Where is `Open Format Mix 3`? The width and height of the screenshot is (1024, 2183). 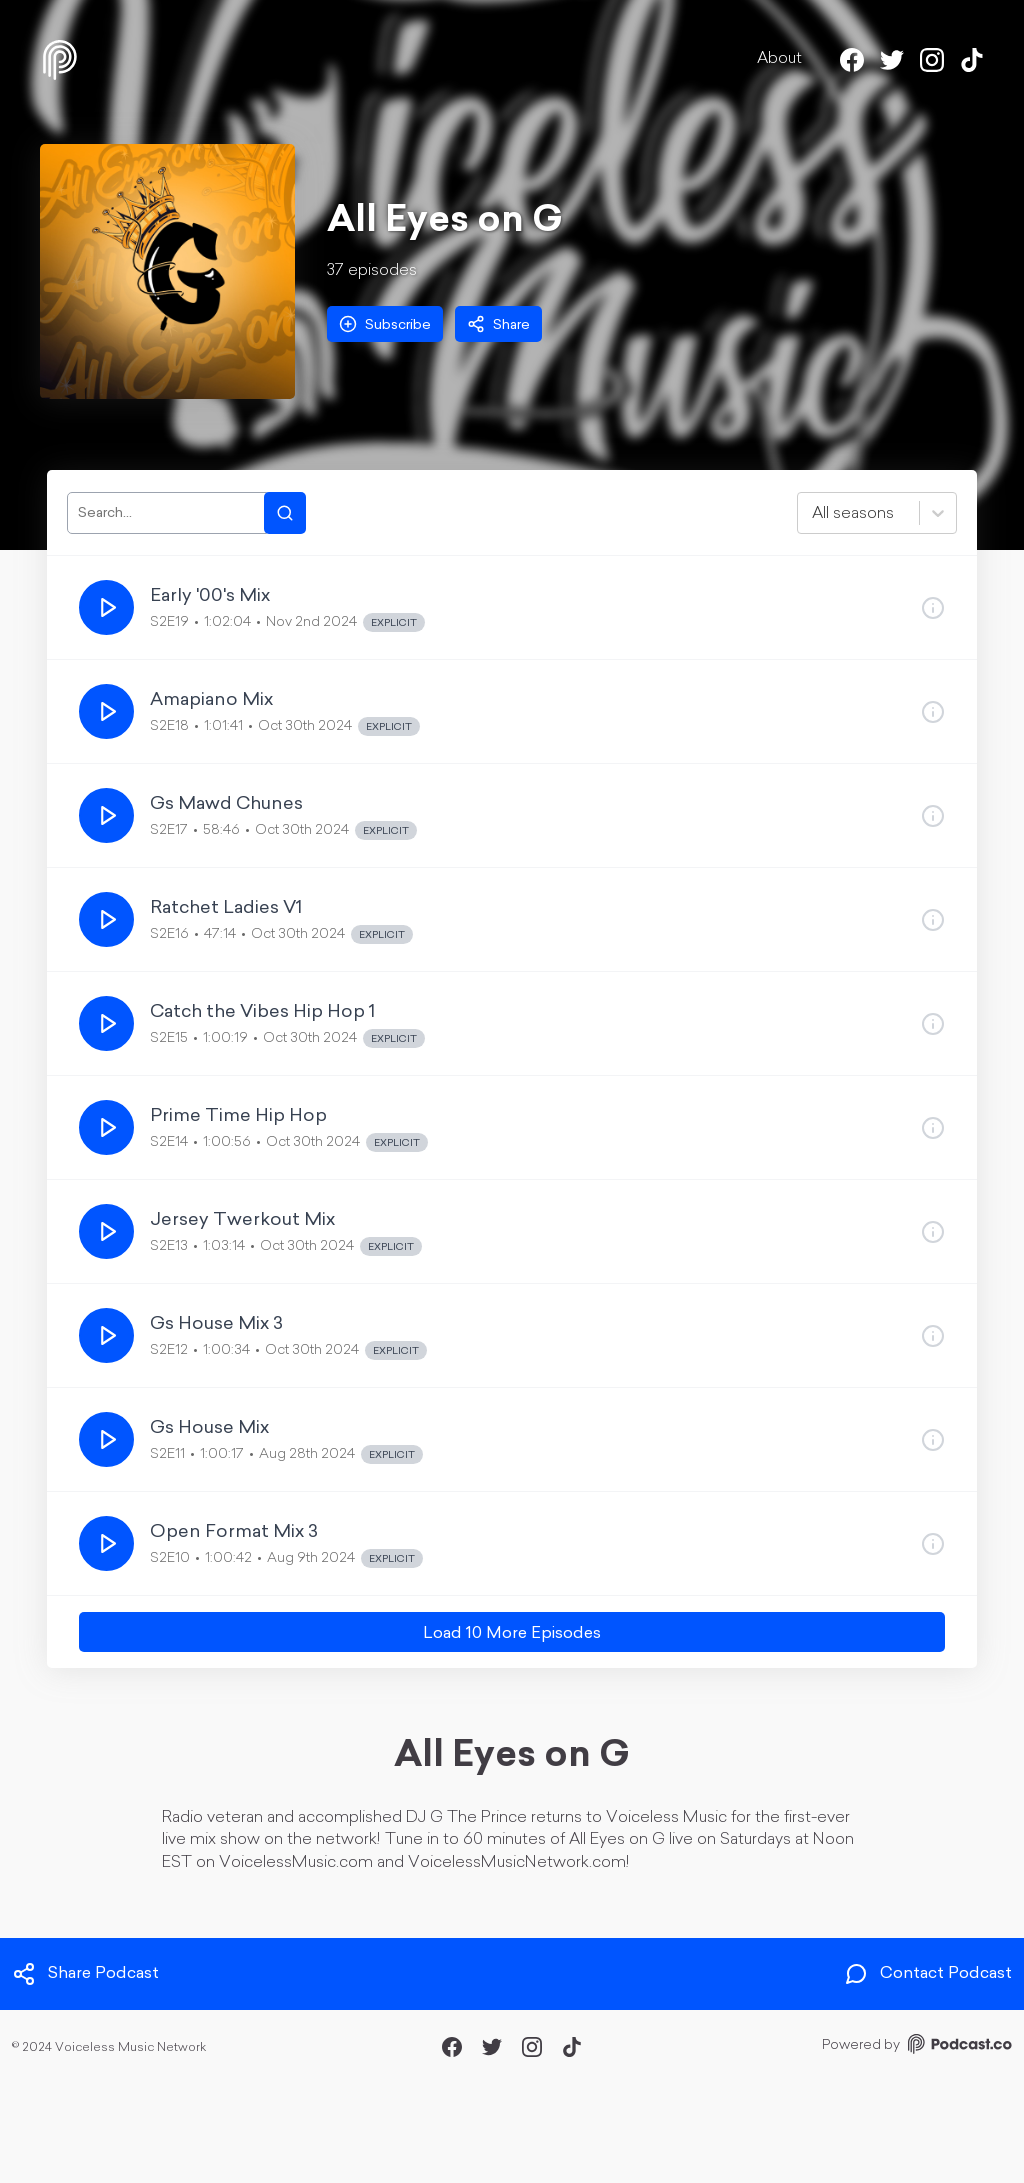
Open Format Mix 3 is located at coordinates (234, 1532).